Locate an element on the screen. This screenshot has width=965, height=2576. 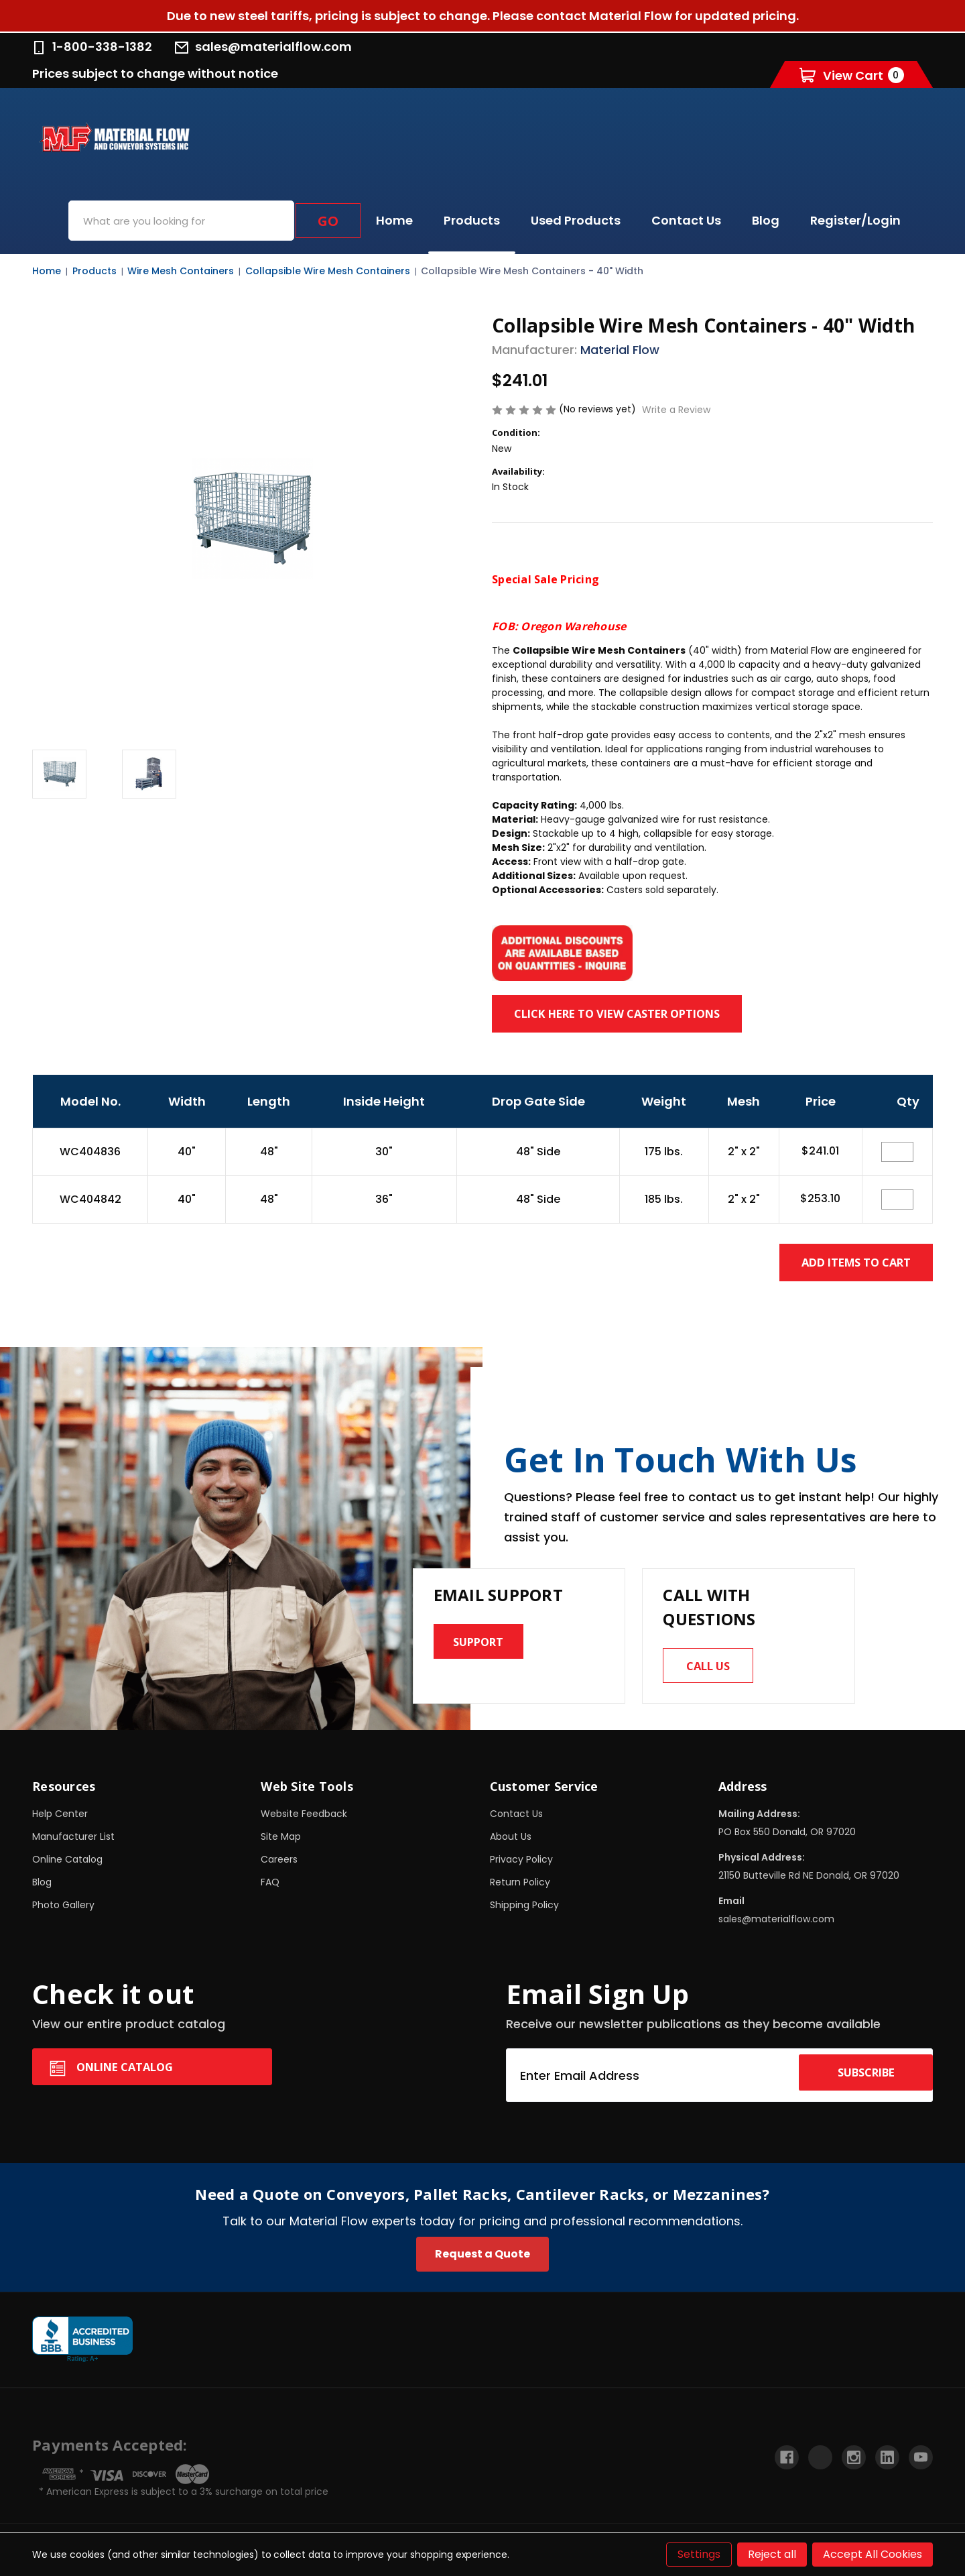
Request a Quote is located at coordinates (482, 2260).